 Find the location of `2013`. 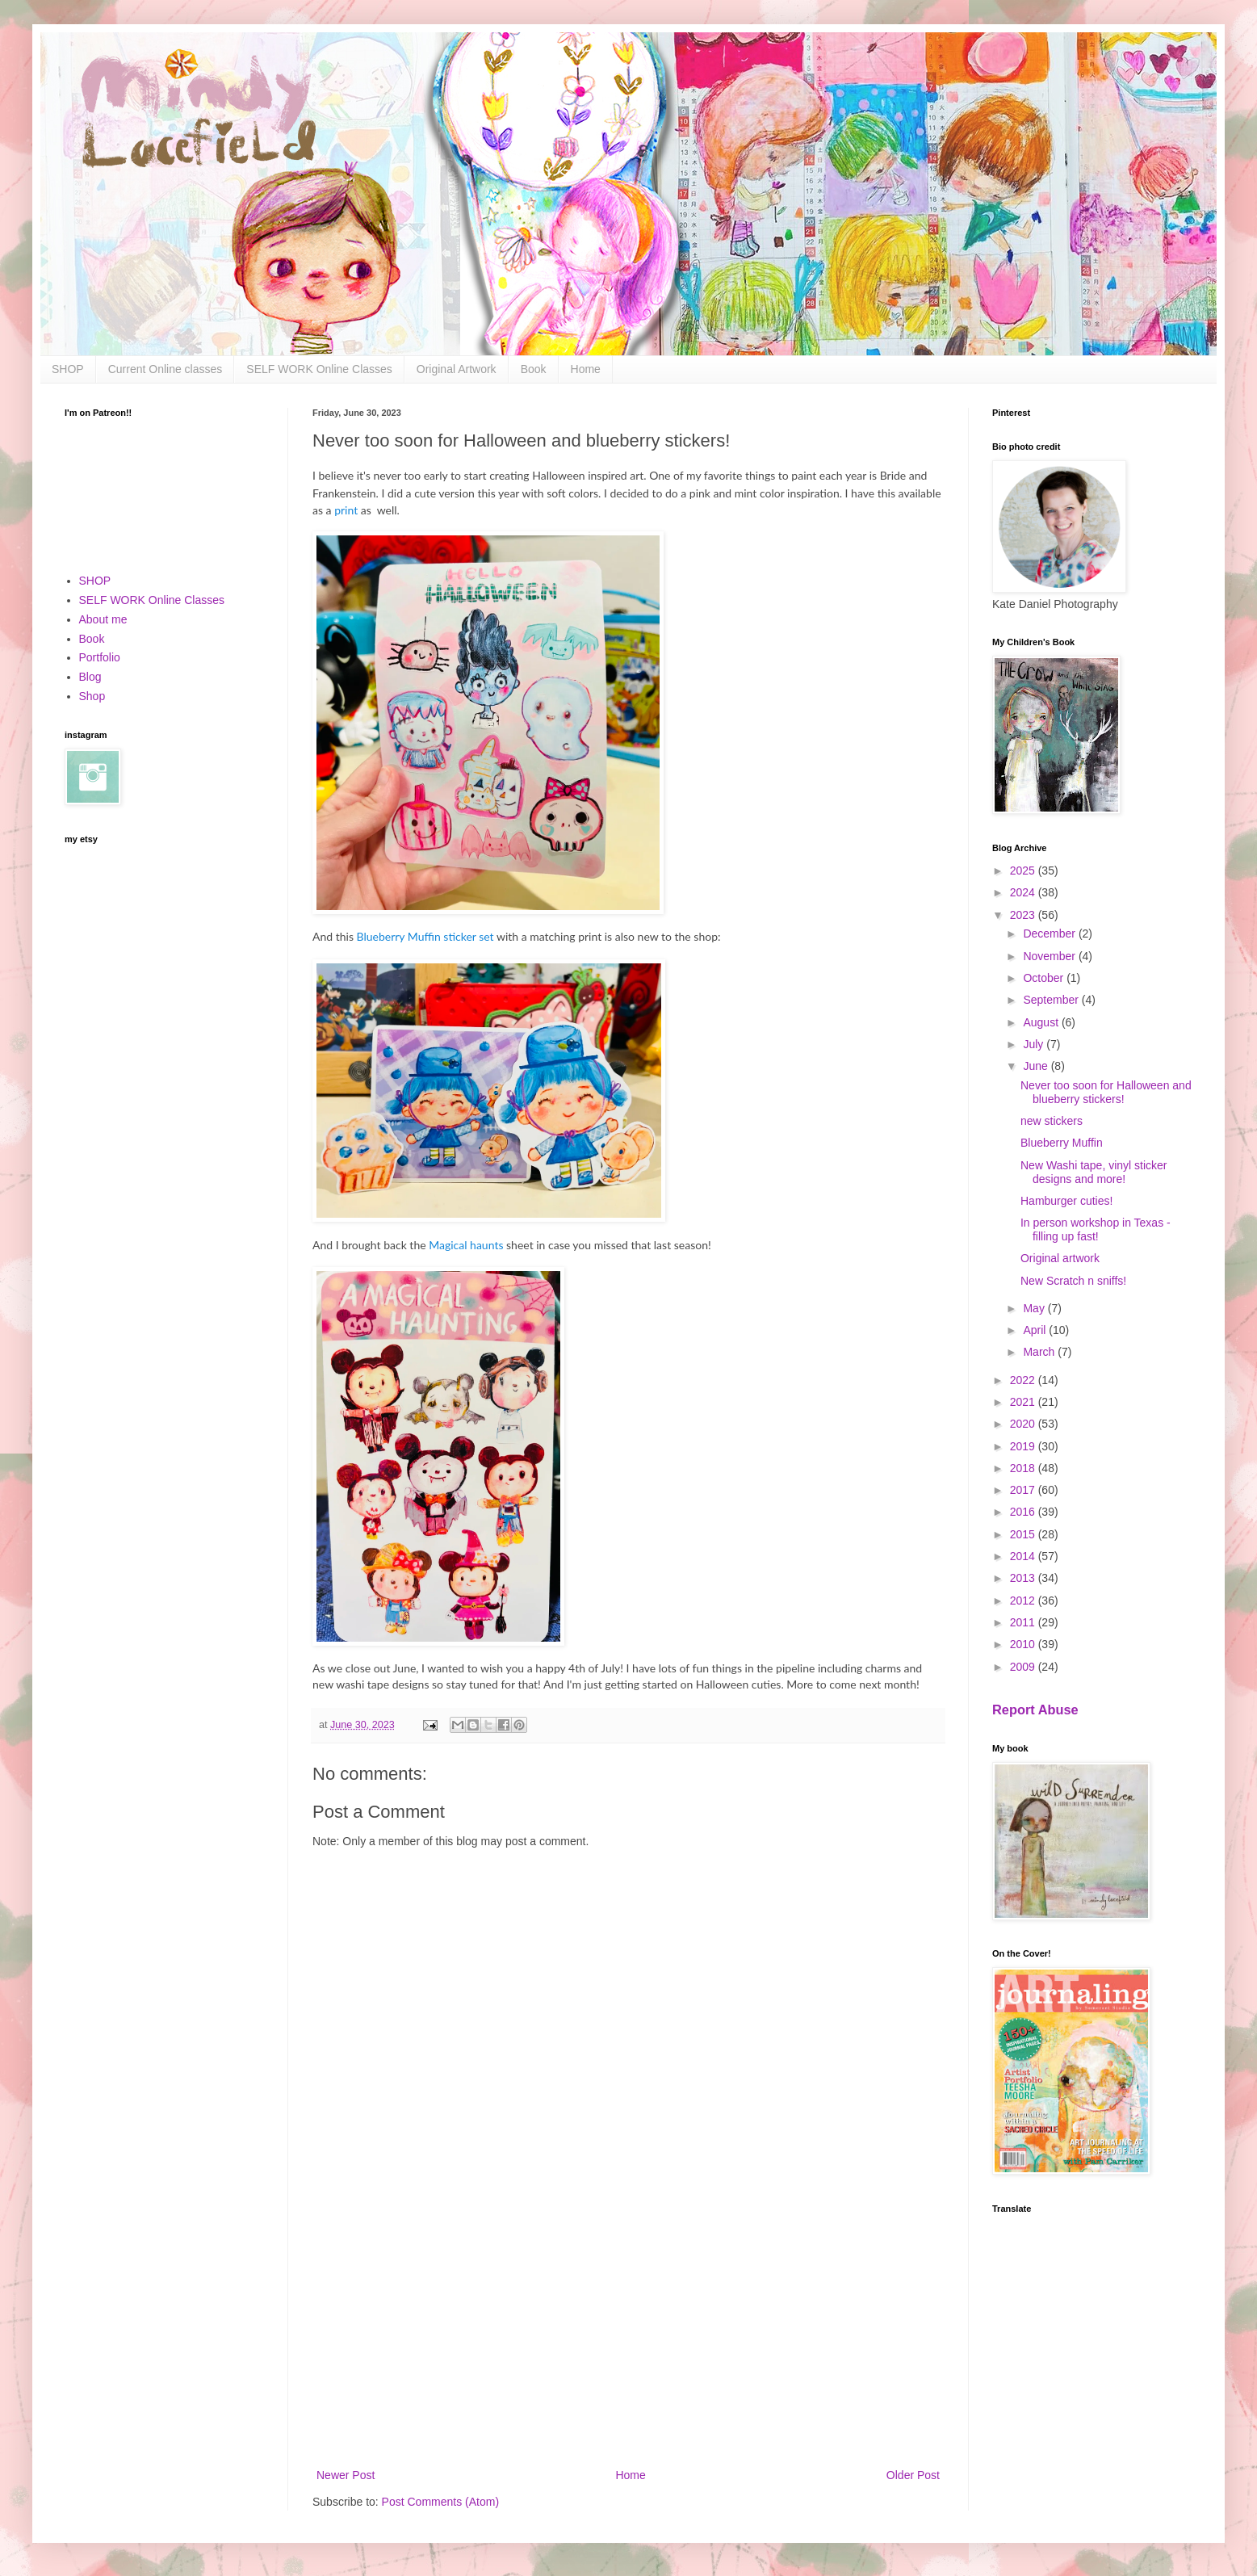

2013 is located at coordinates (1024, 1577).